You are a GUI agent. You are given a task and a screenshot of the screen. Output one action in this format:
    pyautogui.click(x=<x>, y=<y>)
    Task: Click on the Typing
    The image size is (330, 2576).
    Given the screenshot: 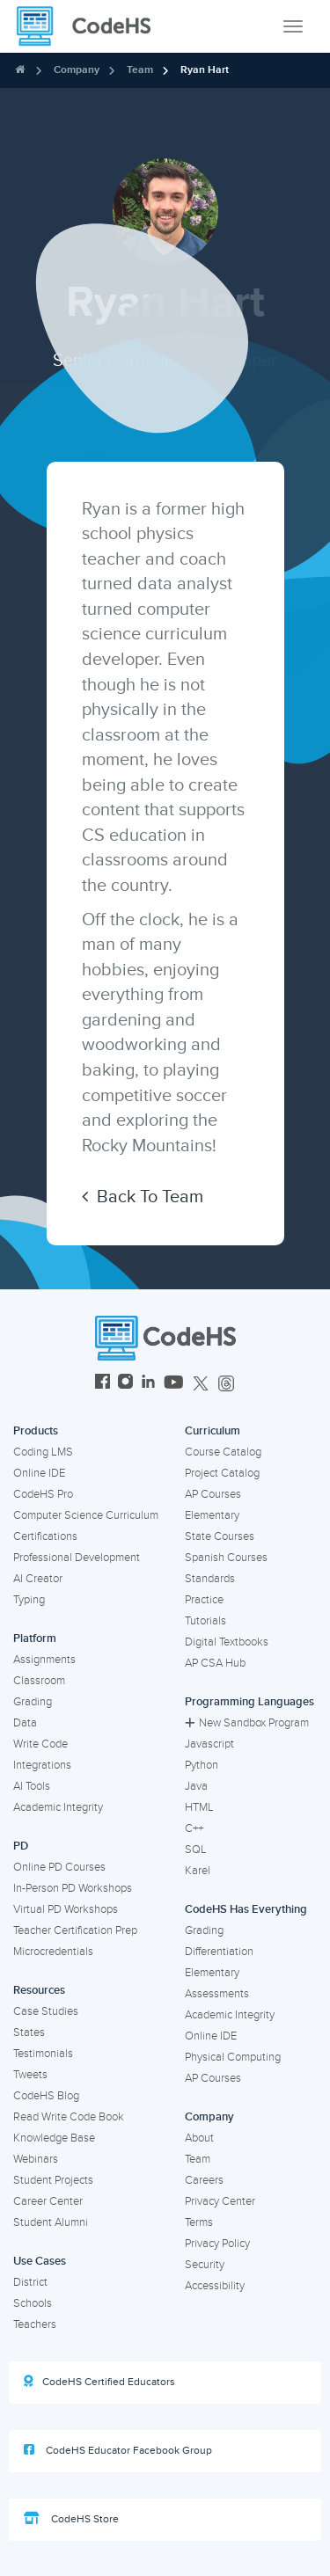 What is the action you would take?
    pyautogui.click(x=29, y=1600)
    